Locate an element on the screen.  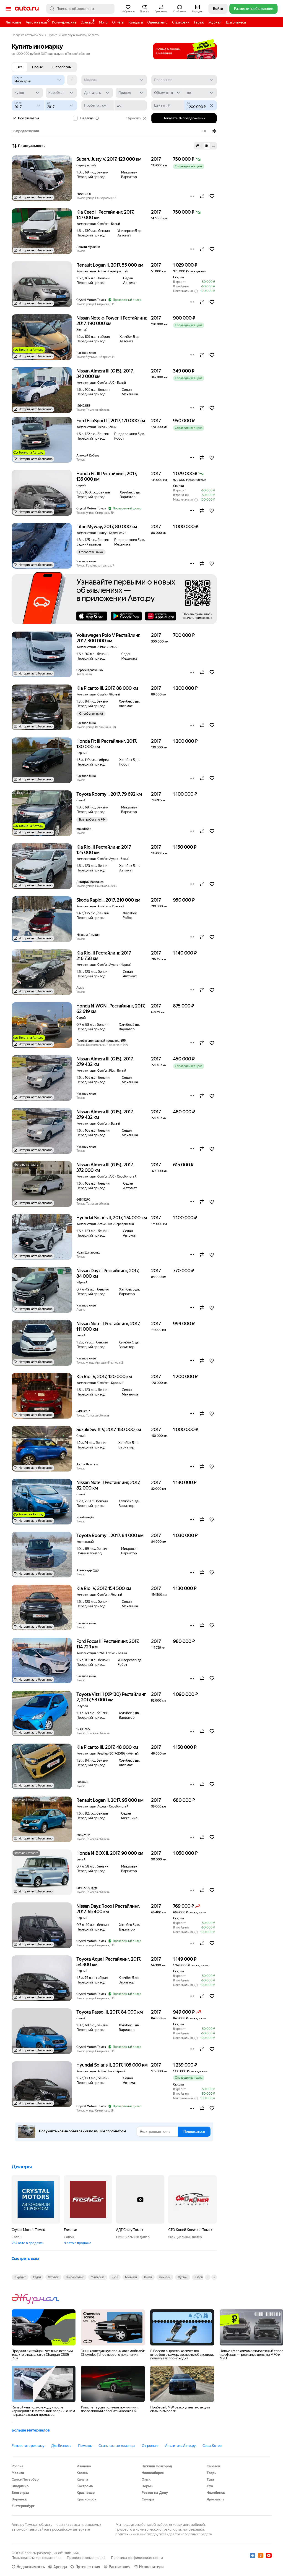
Пермь is located at coordinates (147, 2486).